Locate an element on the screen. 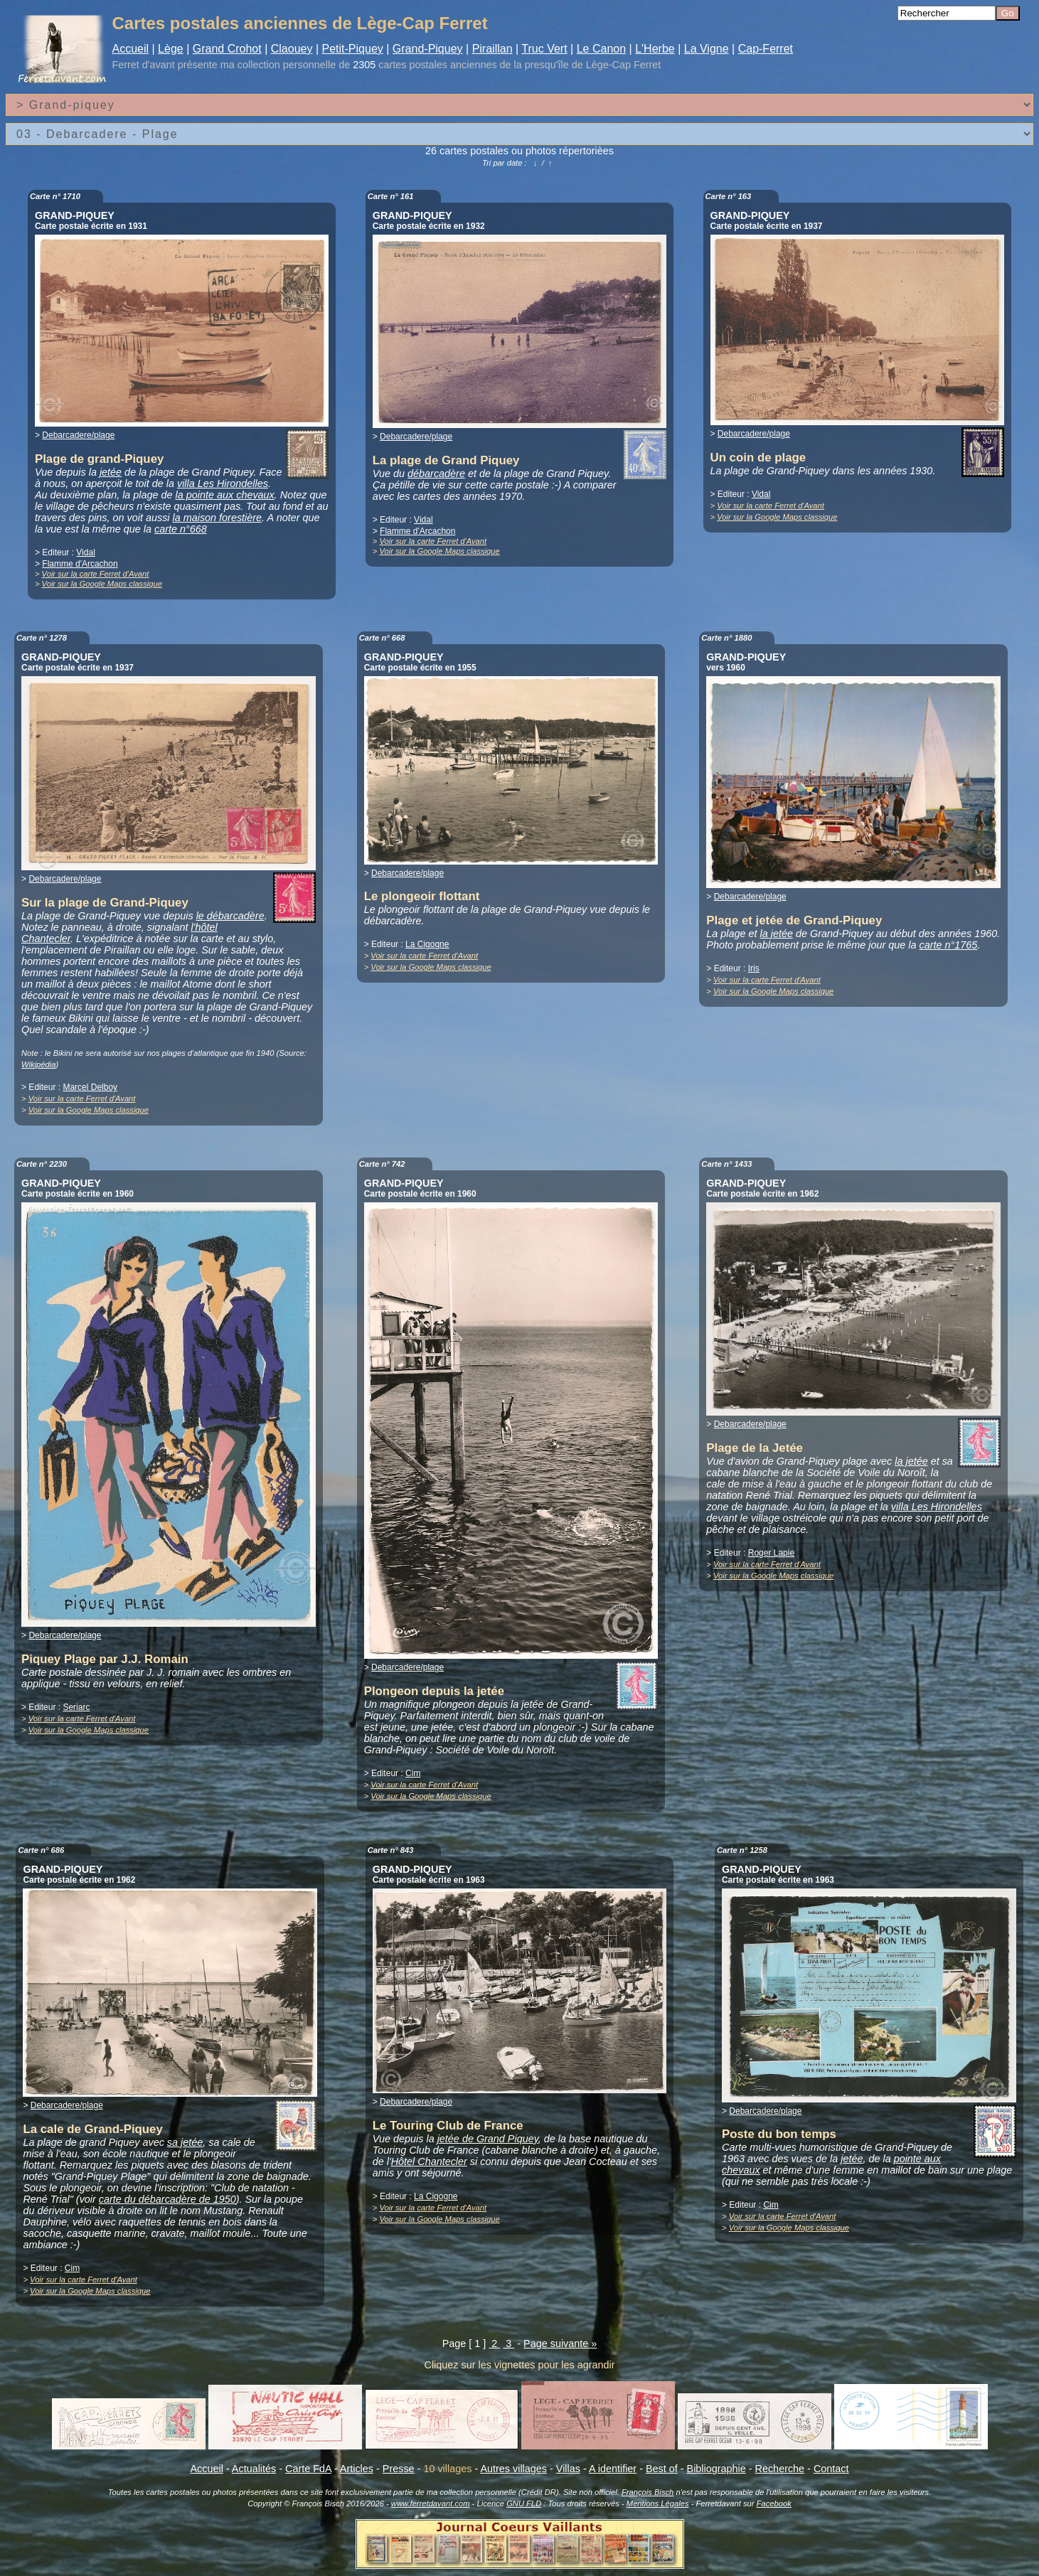  www.ferretdavant.com is located at coordinates (430, 2503).